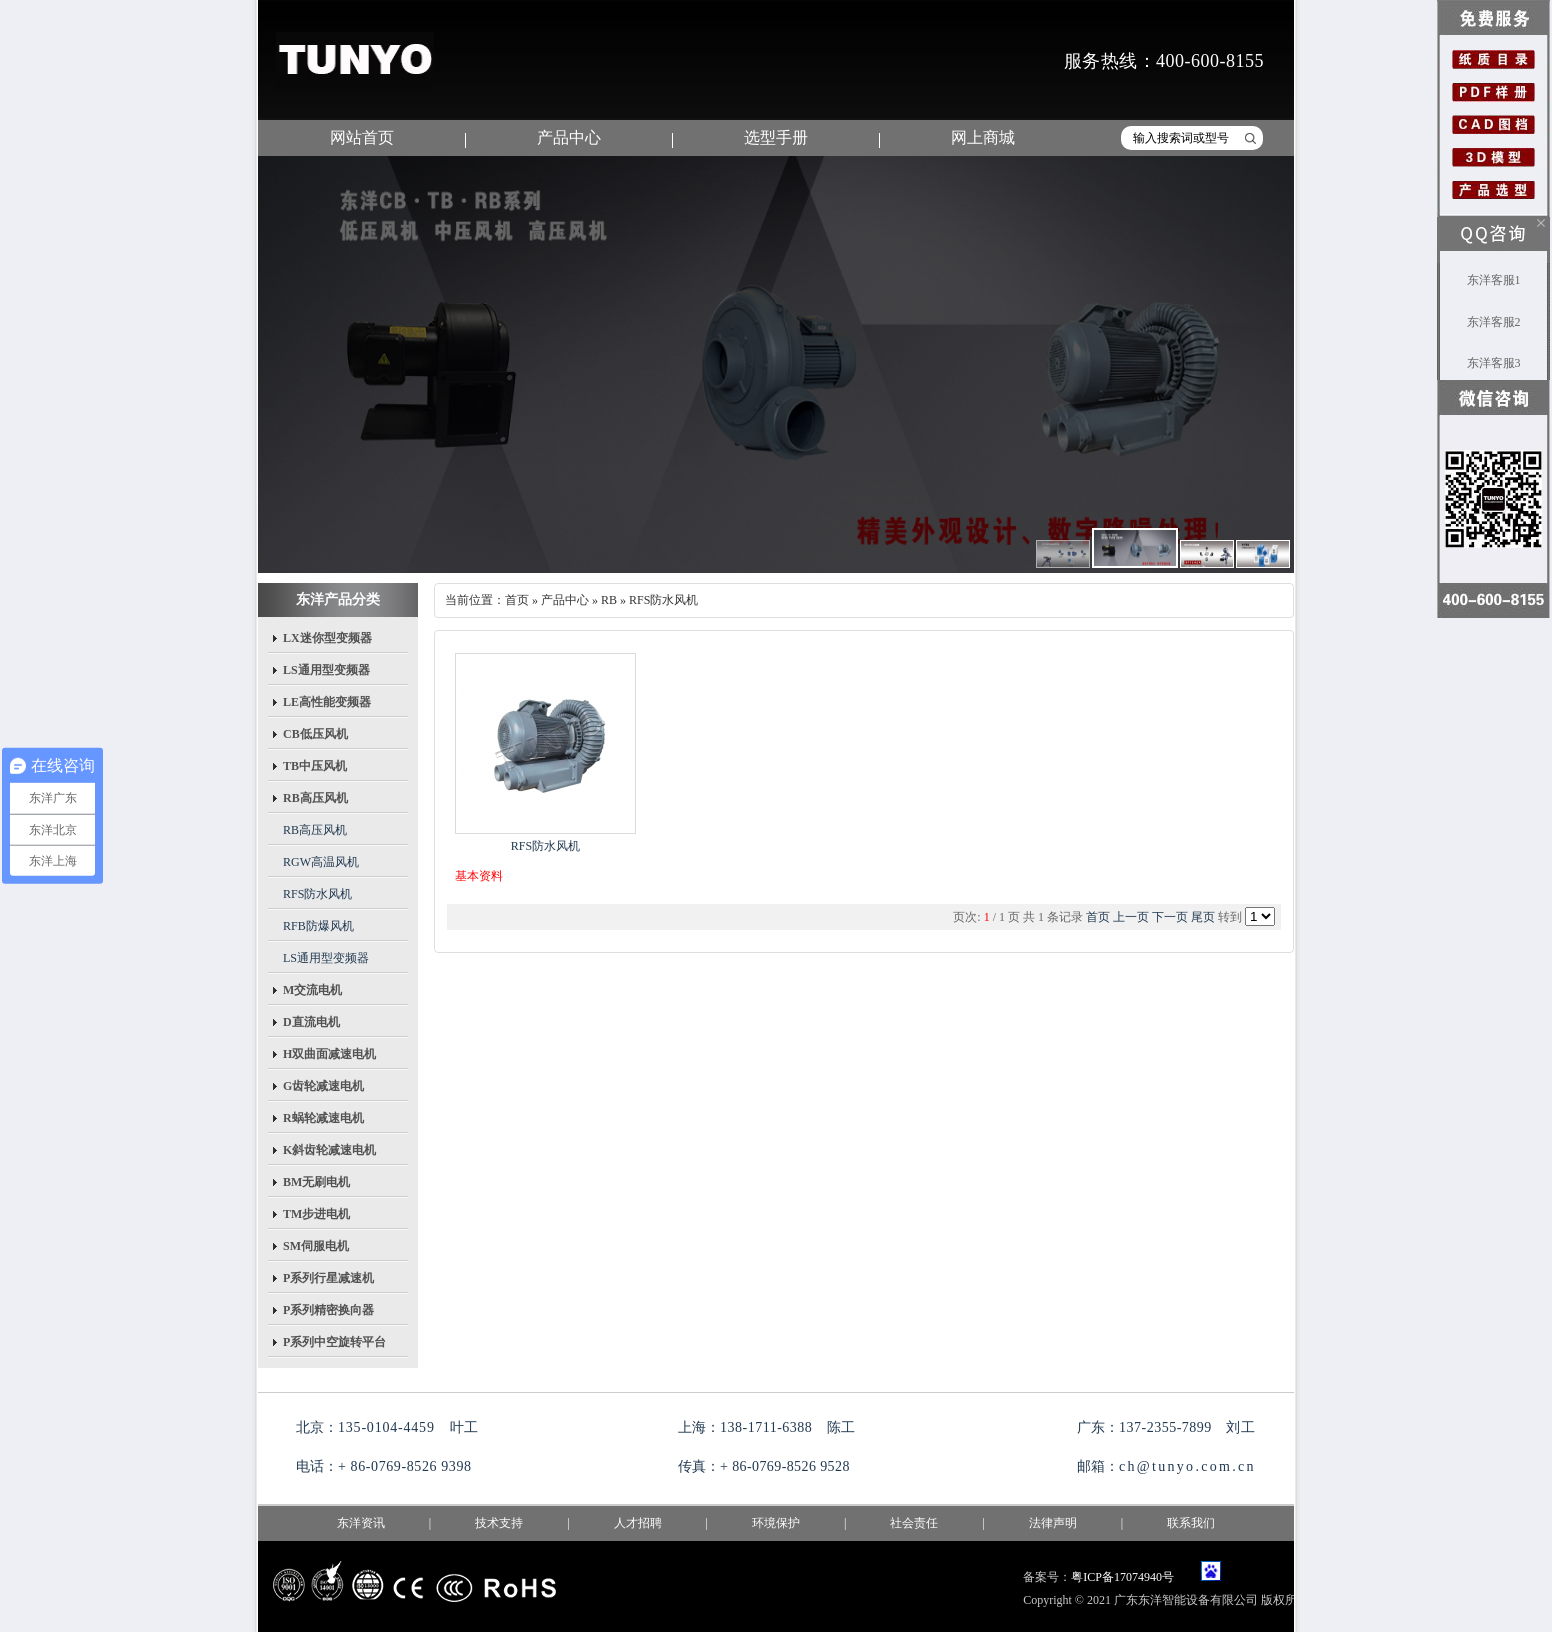 This screenshot has width=1552, height=1632. I want to click on H双曲面减速电机, so click(329, 1054).